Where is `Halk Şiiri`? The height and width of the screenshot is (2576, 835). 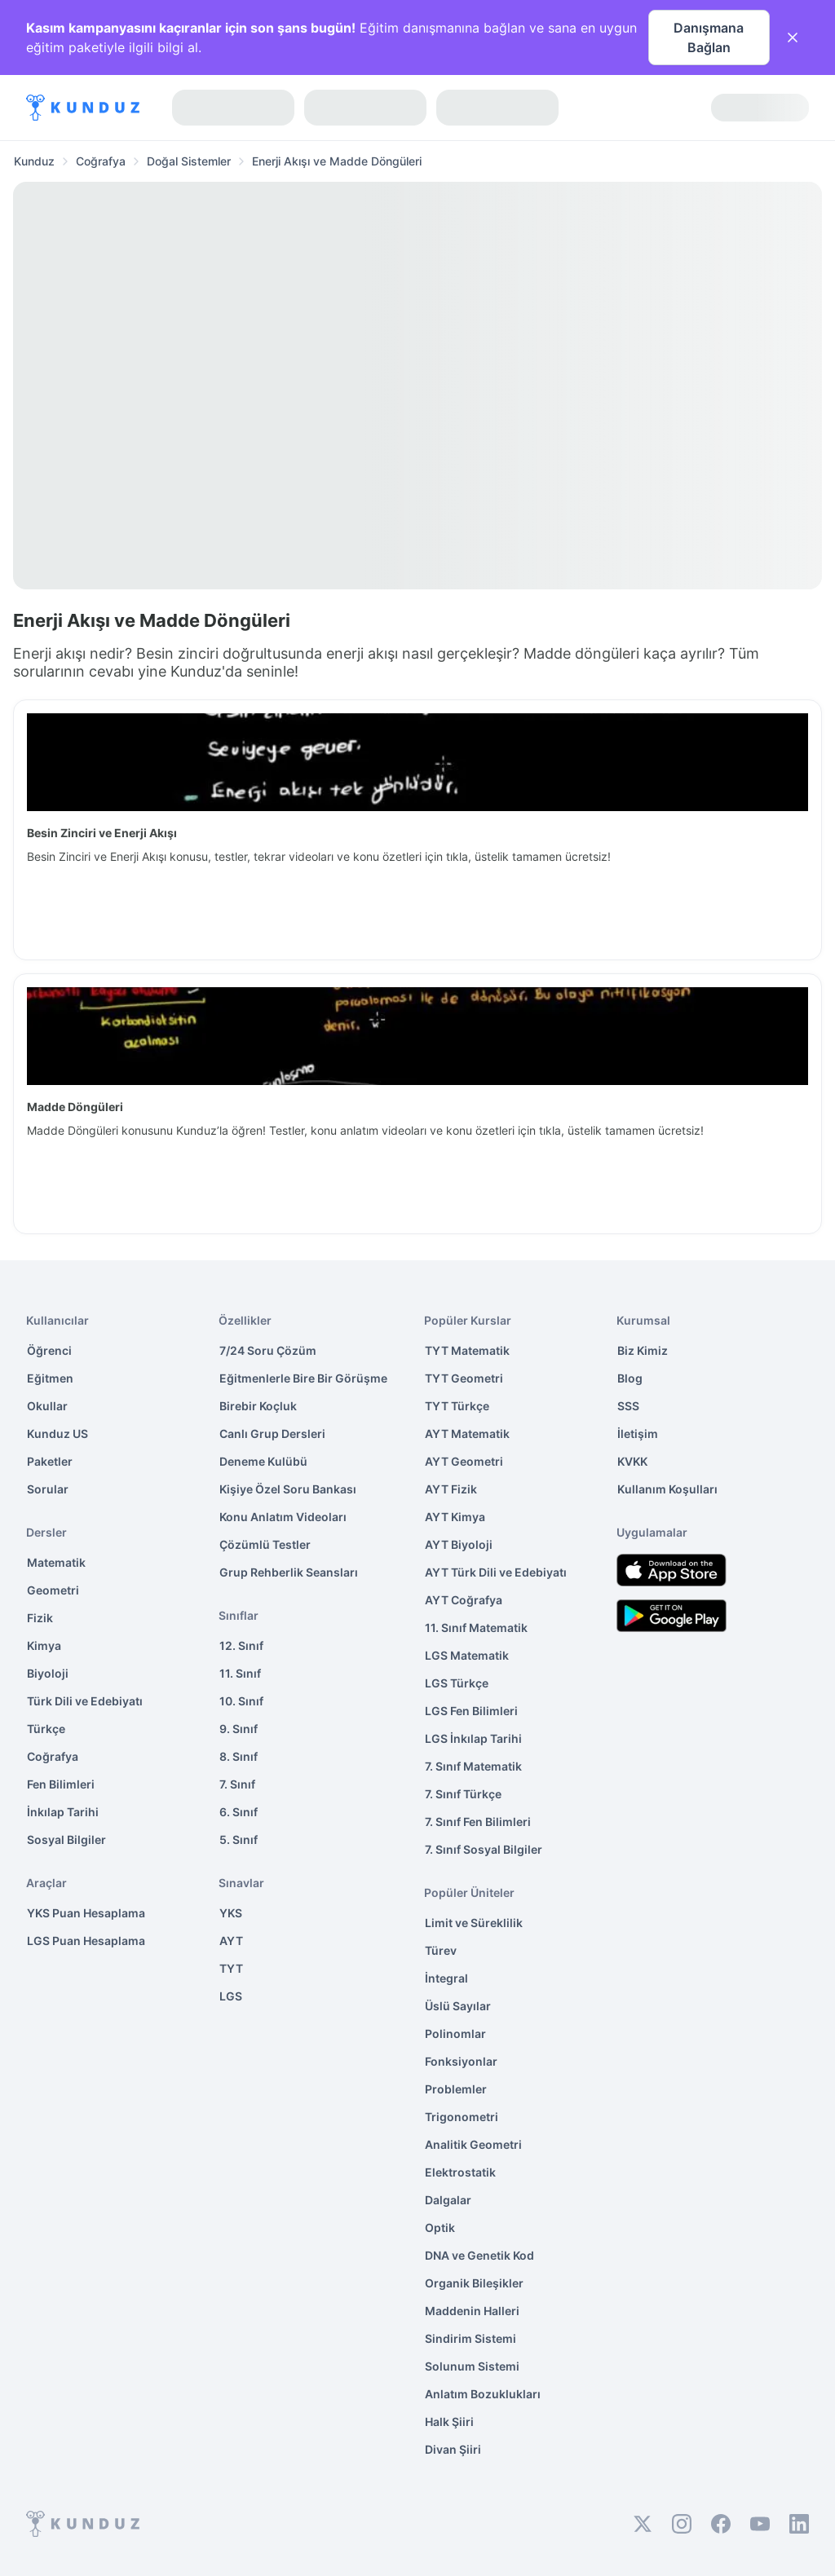 Halk Şiiri is located at coordinates (449, 2421).